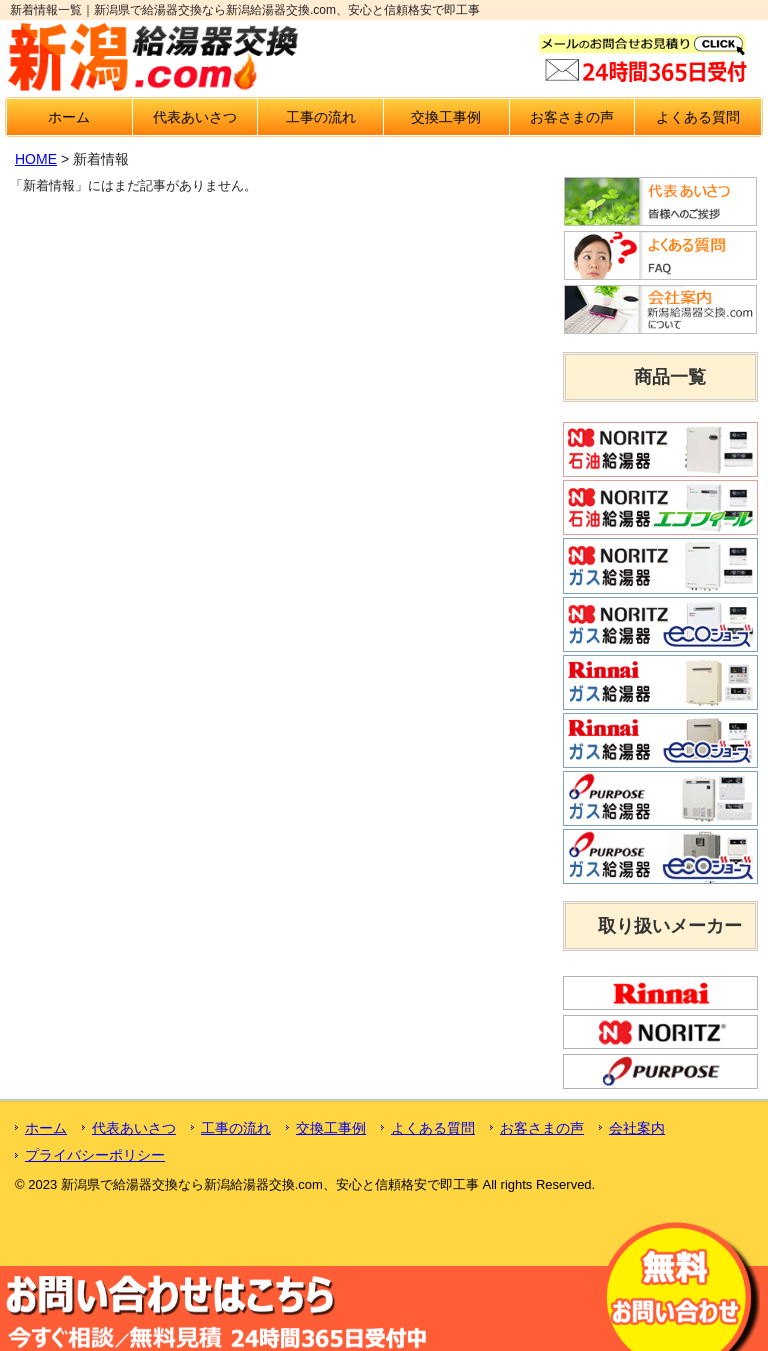  What do you see at coordinates (637, 1128) in the screenshot?
I see `会社案内` at bounding box center [637, 1128].